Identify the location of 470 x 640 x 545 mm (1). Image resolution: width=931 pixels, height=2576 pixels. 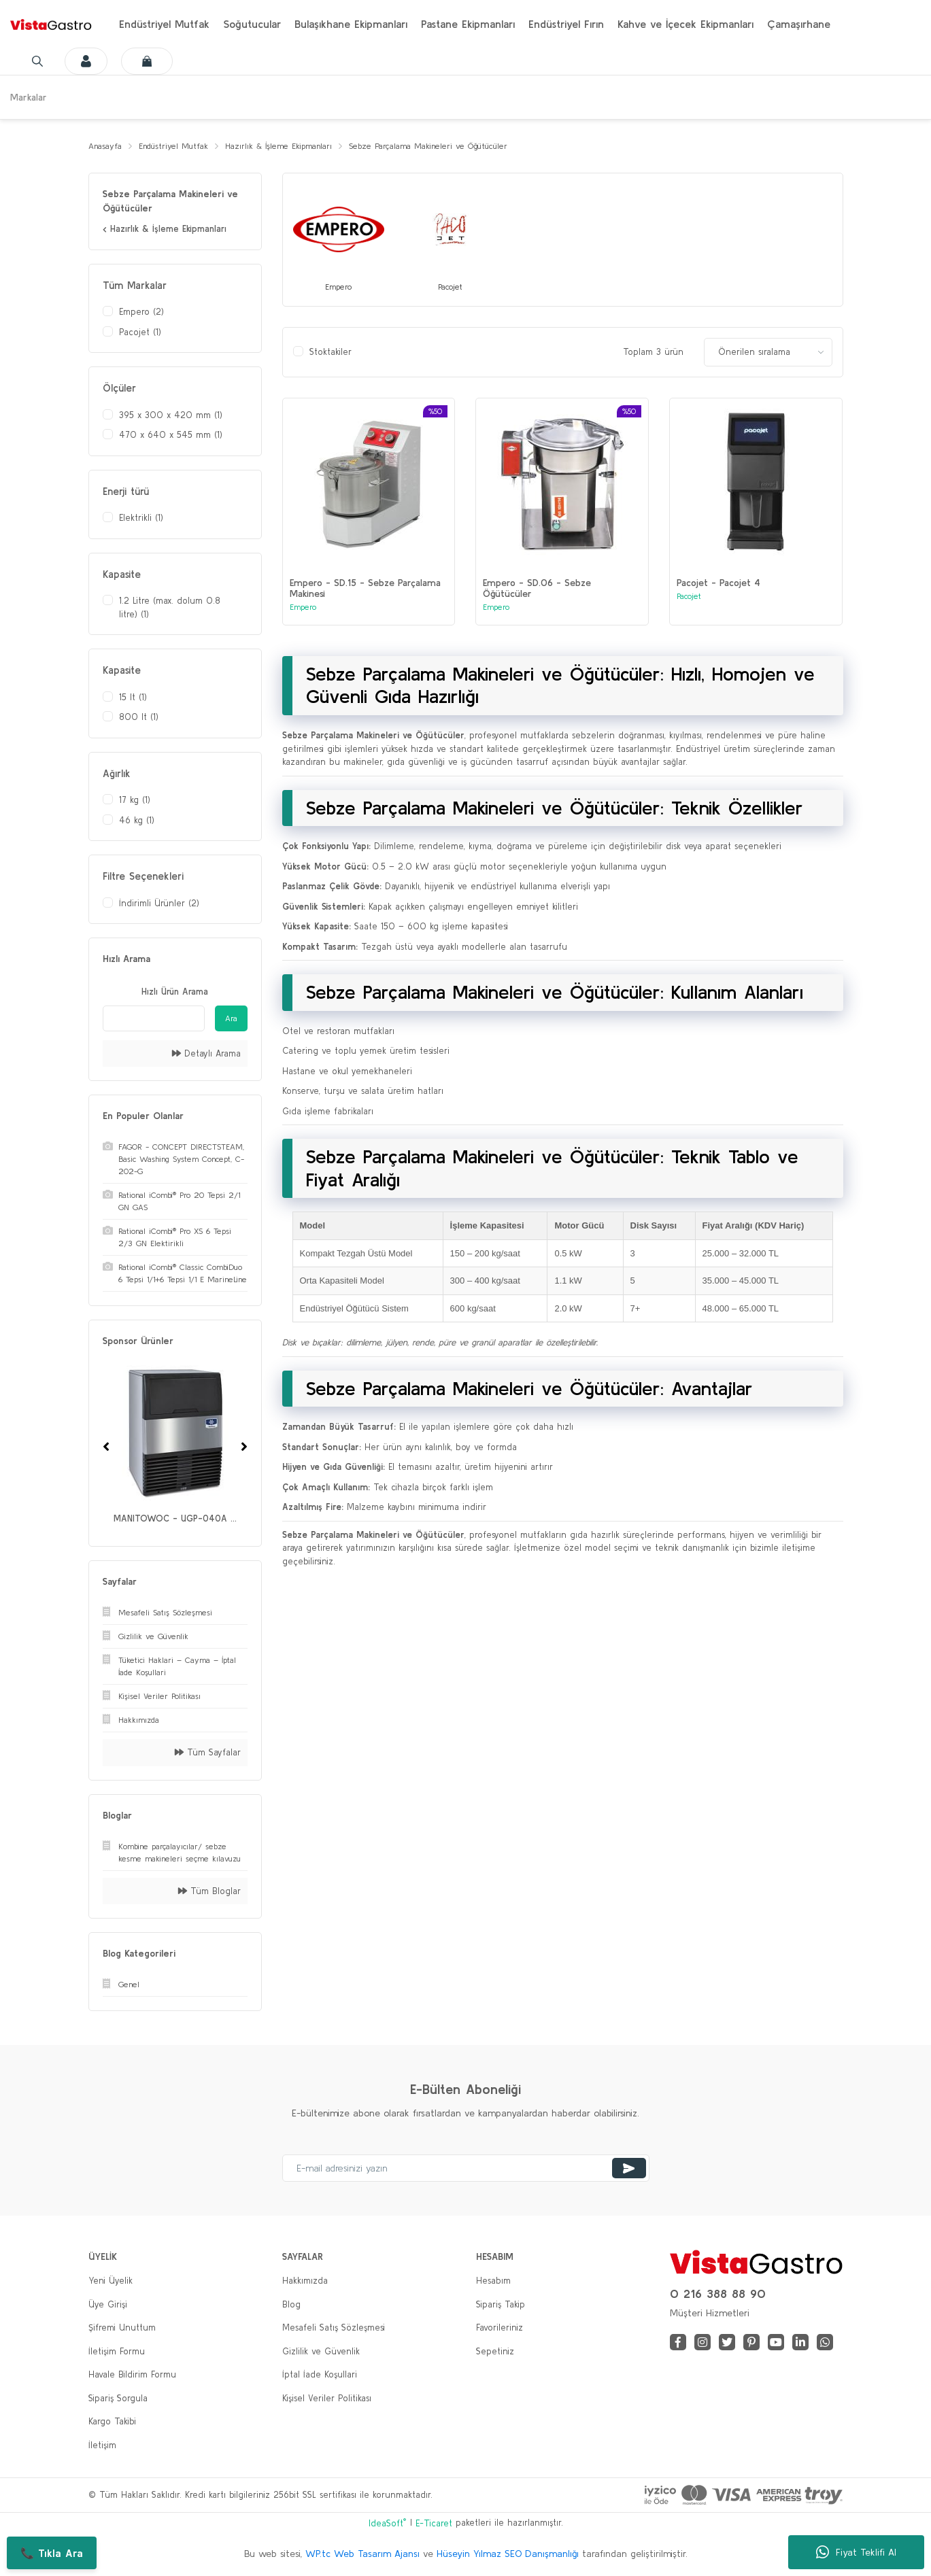
(170, 436).